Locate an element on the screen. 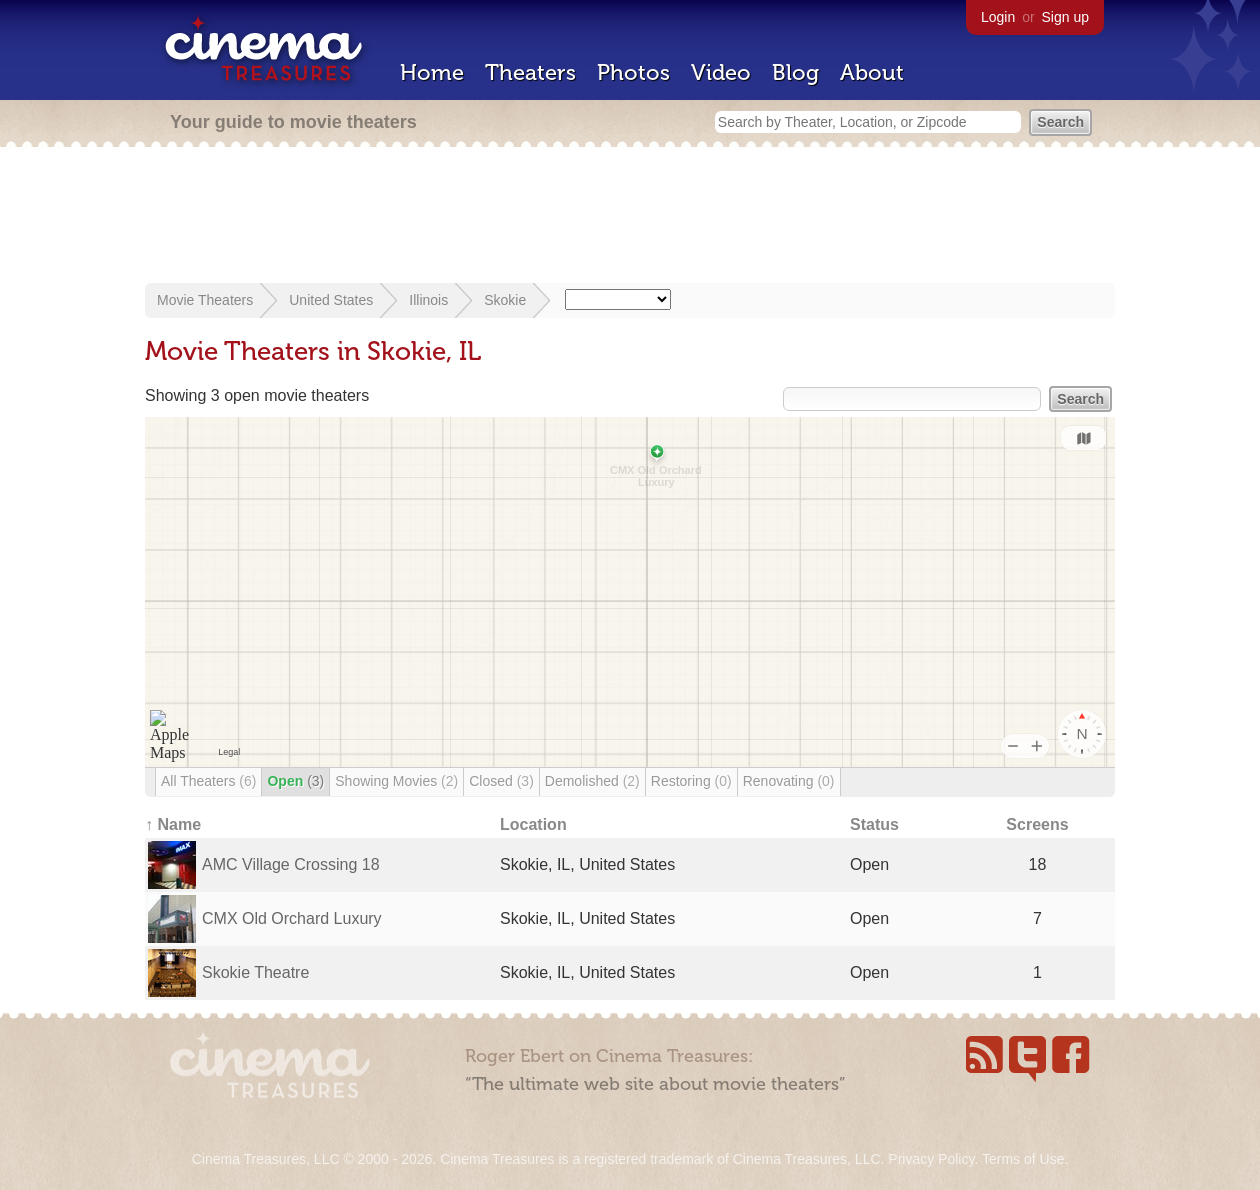  United States is located at coordinates (331, 300).